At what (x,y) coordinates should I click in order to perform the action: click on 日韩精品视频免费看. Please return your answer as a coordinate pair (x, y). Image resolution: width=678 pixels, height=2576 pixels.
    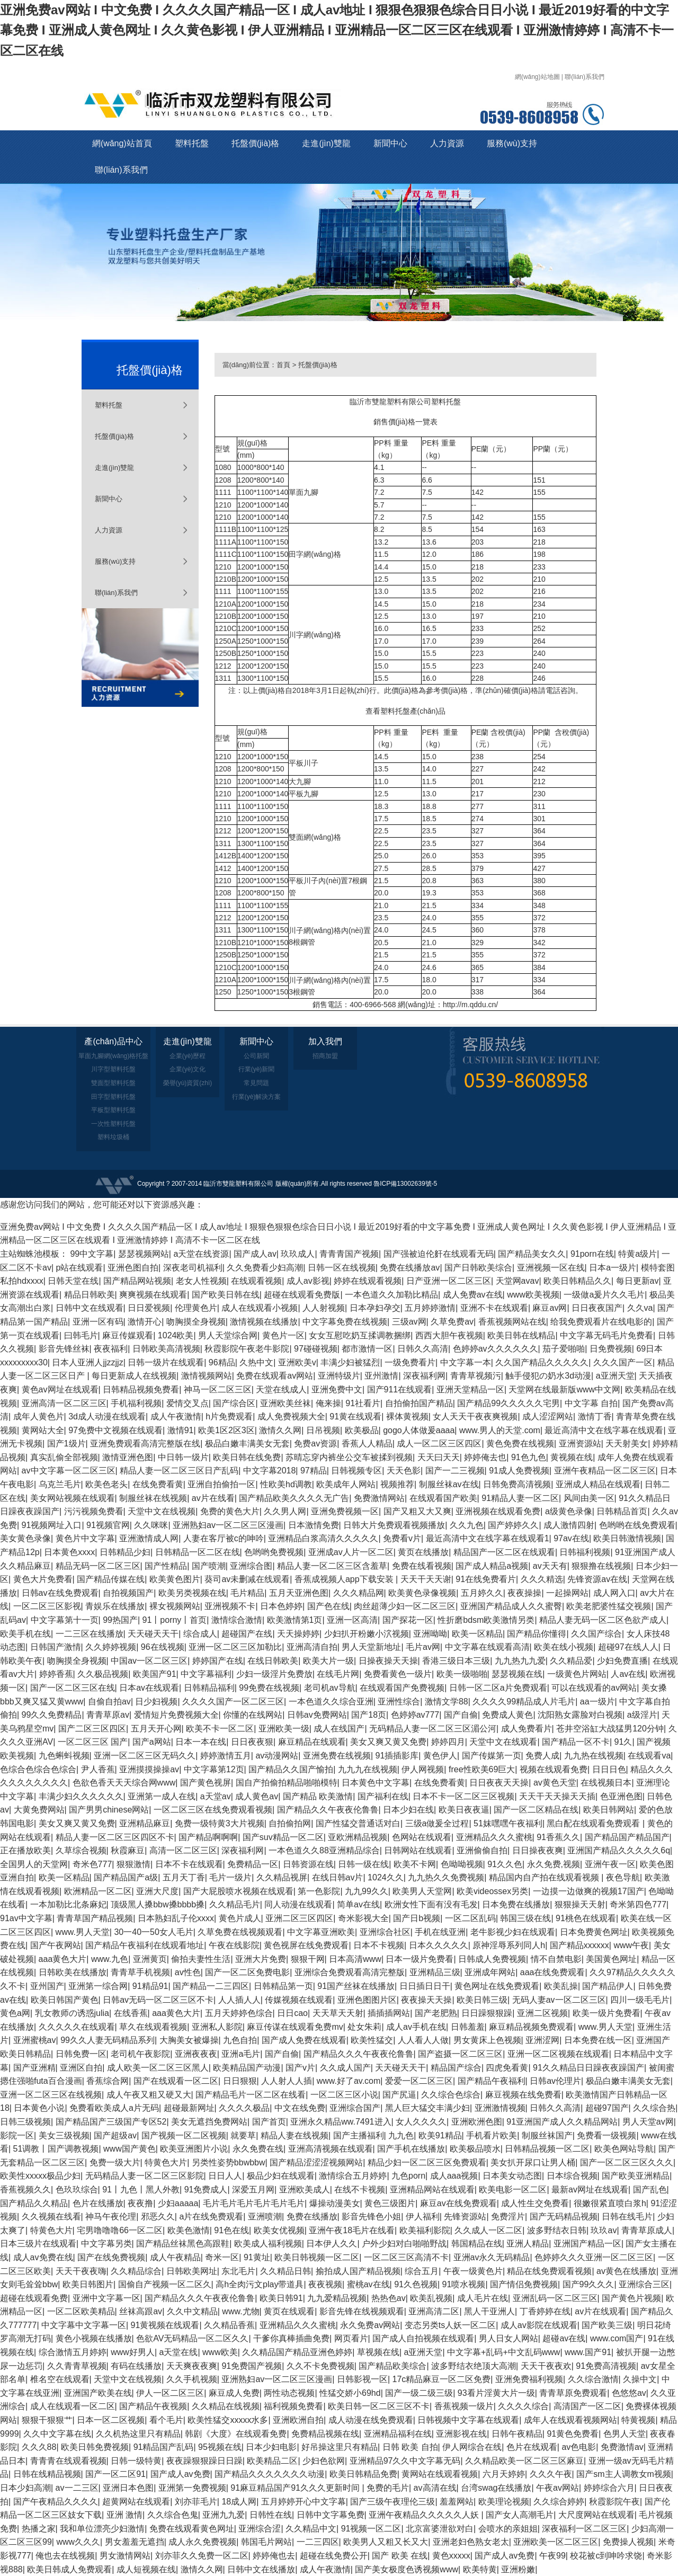
    Looking at the image, I should click on (141, 1389).